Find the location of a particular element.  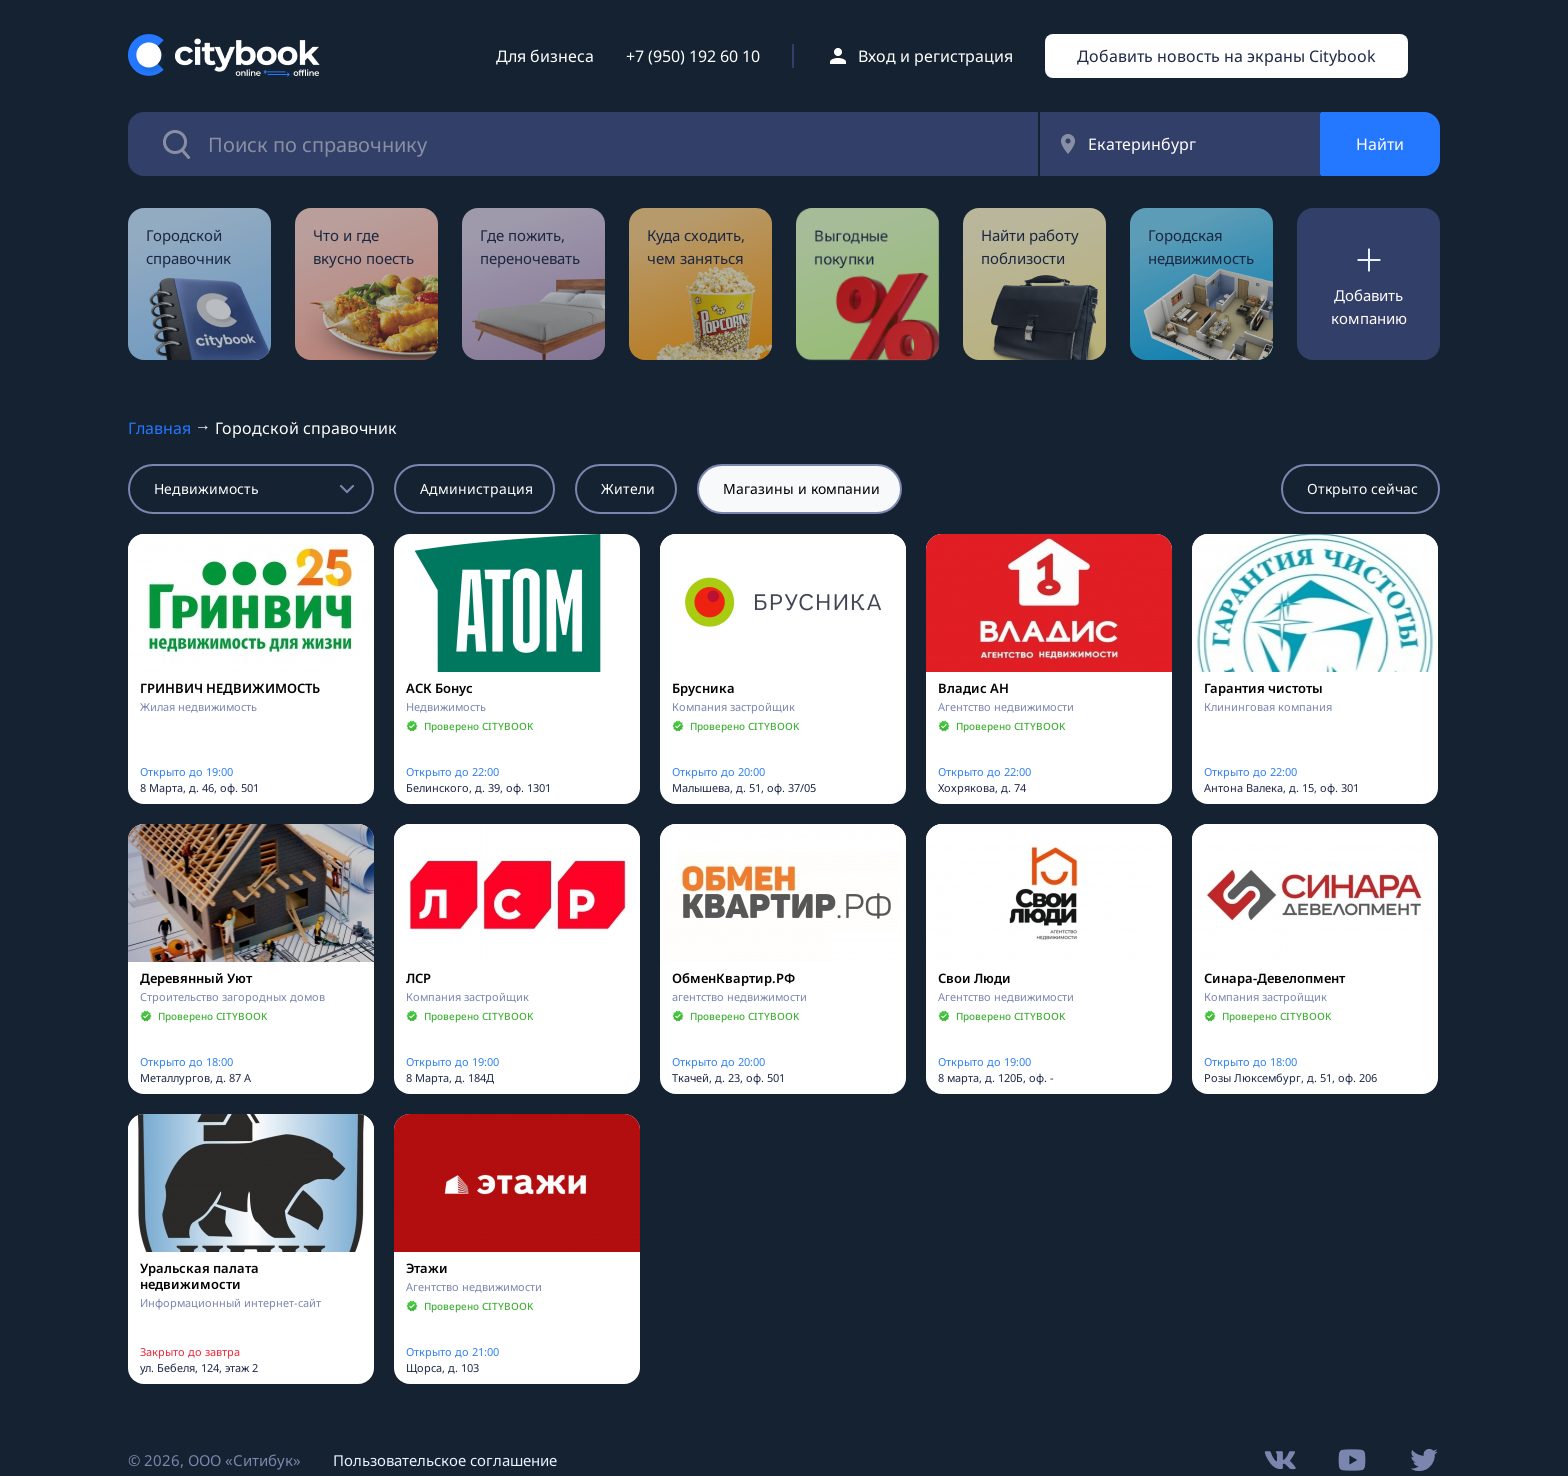

Недвижимость is located at coordinates (206, 488).